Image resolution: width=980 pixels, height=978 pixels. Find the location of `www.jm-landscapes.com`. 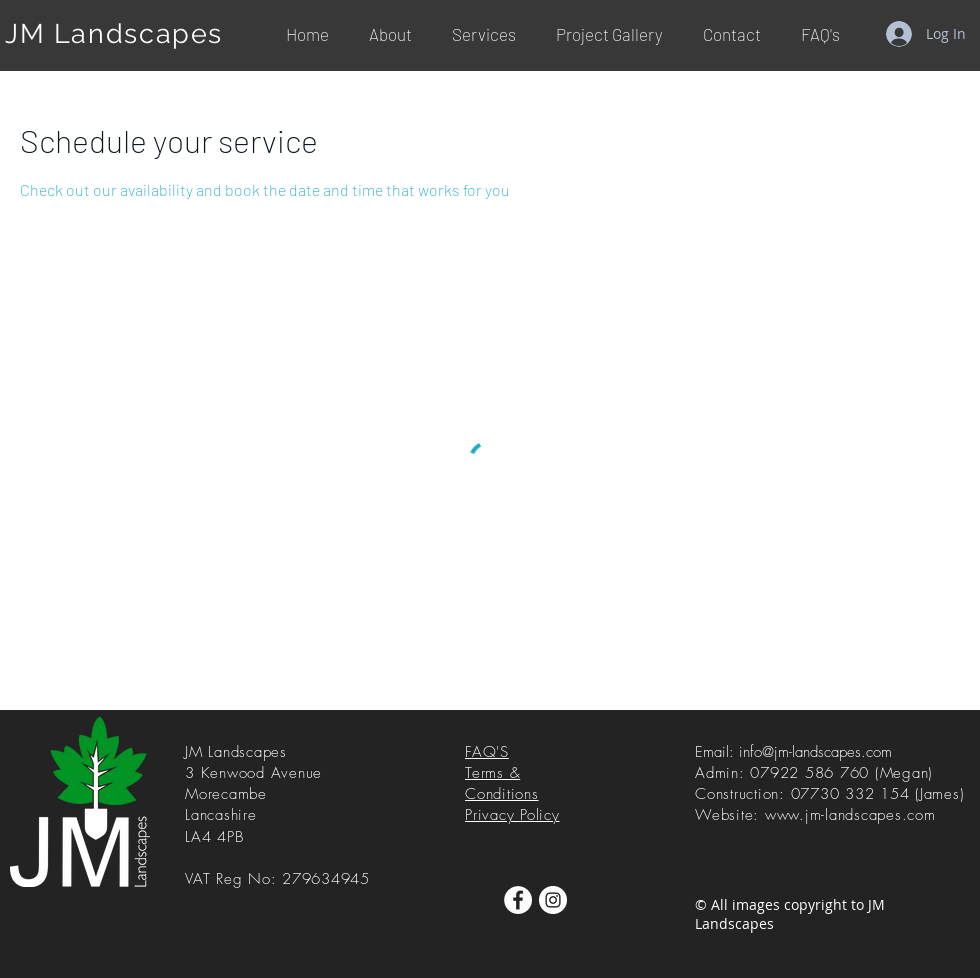

www.jm-landscapes.com is located at coordinates (850, 815).